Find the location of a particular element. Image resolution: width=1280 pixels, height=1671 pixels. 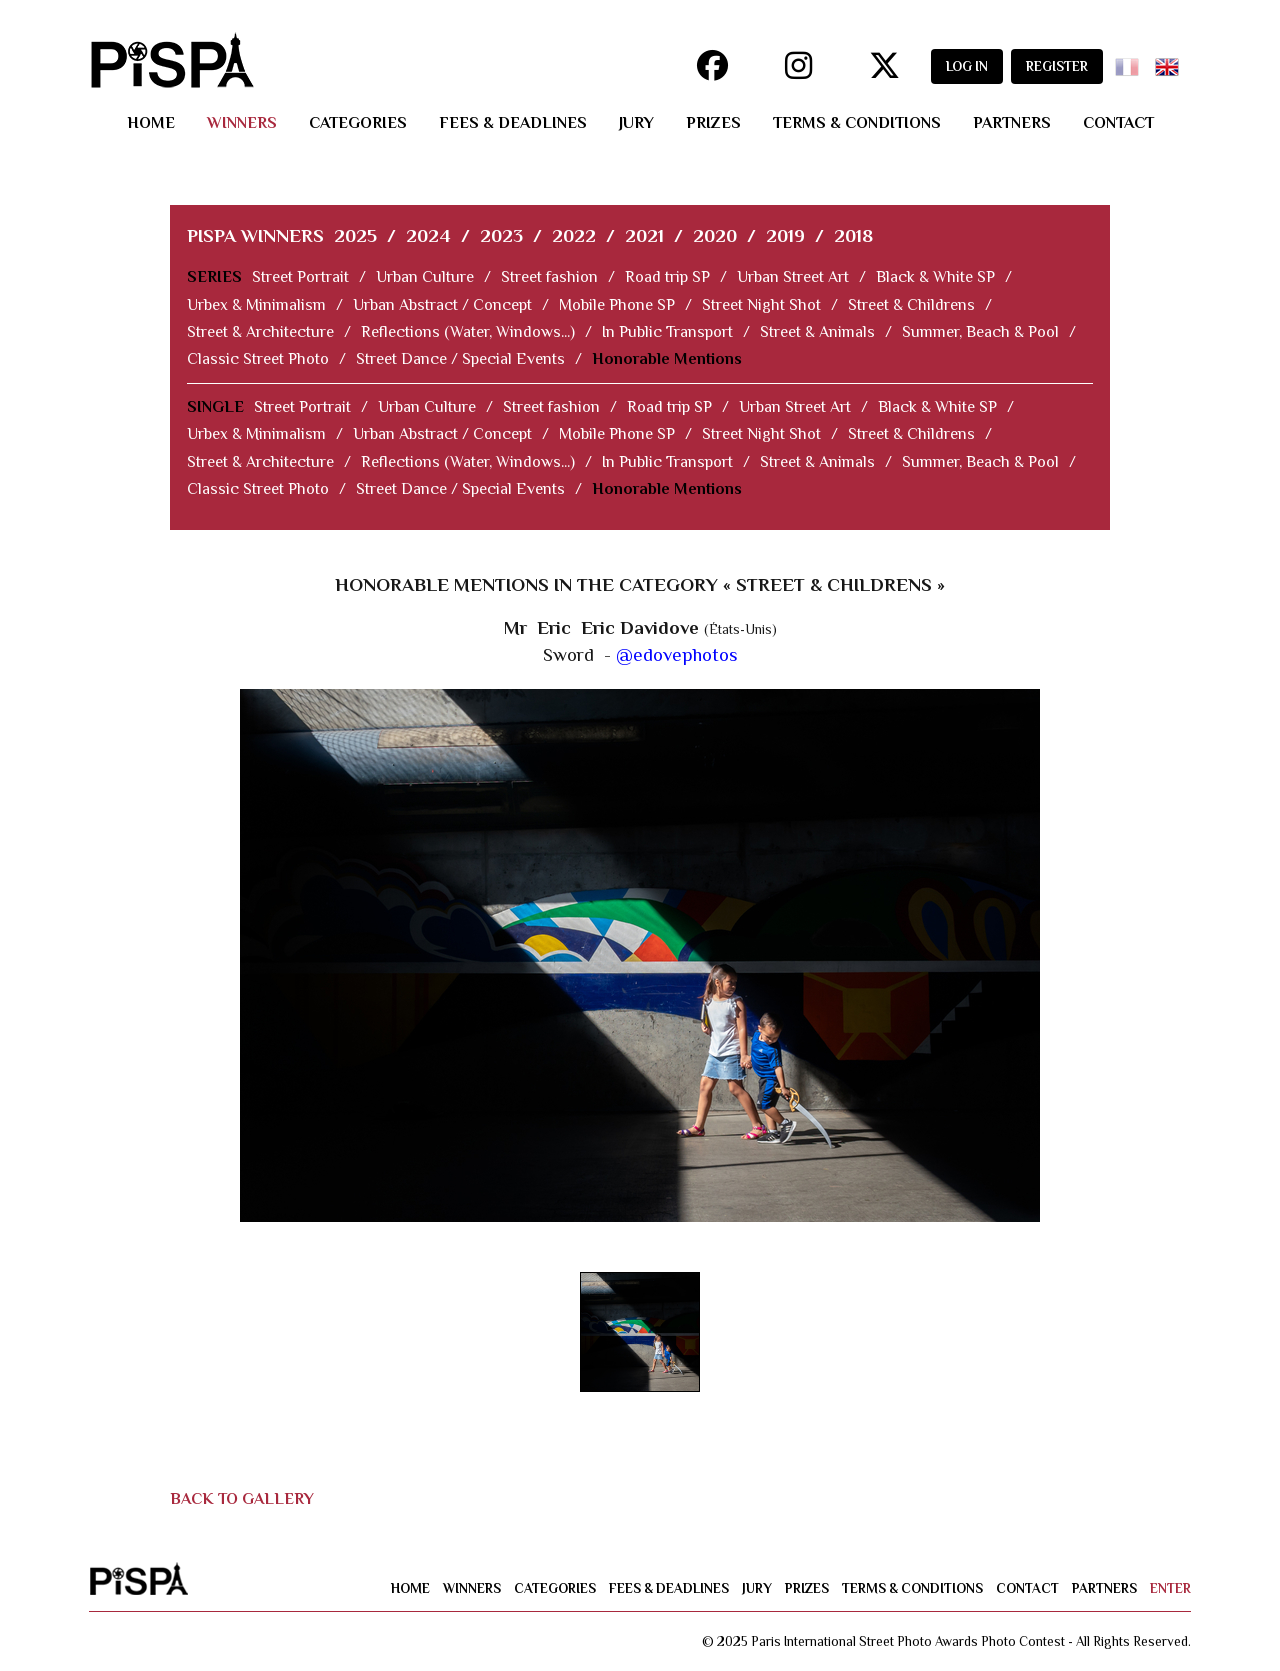

Mobile Phone SP is located at coordinates (617, 305).